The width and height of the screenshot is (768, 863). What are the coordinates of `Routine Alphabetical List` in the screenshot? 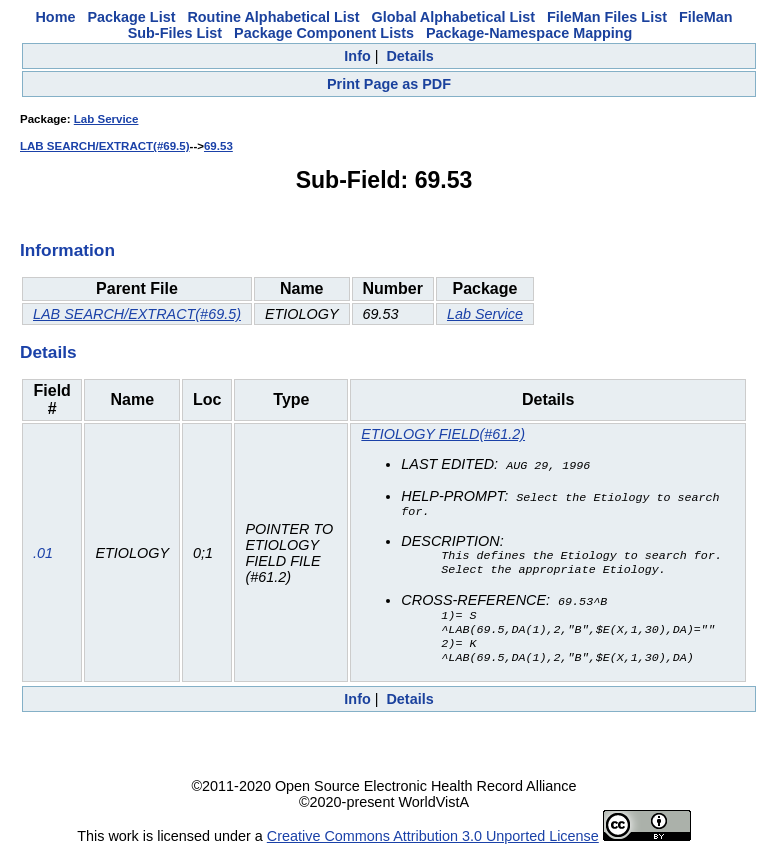 It's located at (273, 17).